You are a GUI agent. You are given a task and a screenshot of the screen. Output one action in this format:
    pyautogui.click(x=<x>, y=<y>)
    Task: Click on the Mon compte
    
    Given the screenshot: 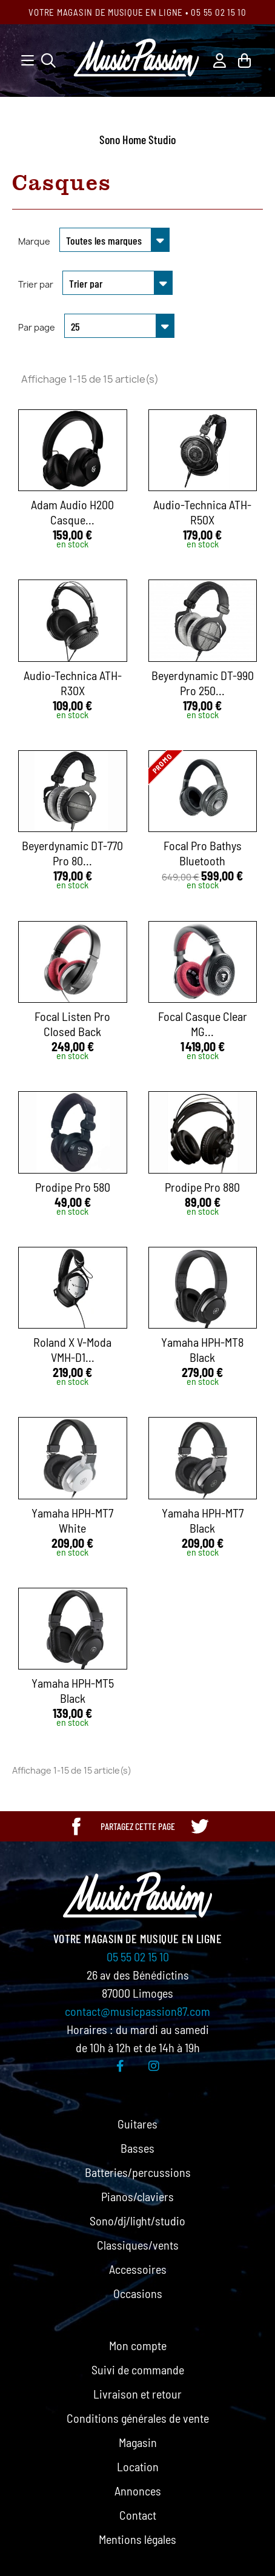 What is the action you would take?
    pyautogui.click(x=138, y=2345)
    